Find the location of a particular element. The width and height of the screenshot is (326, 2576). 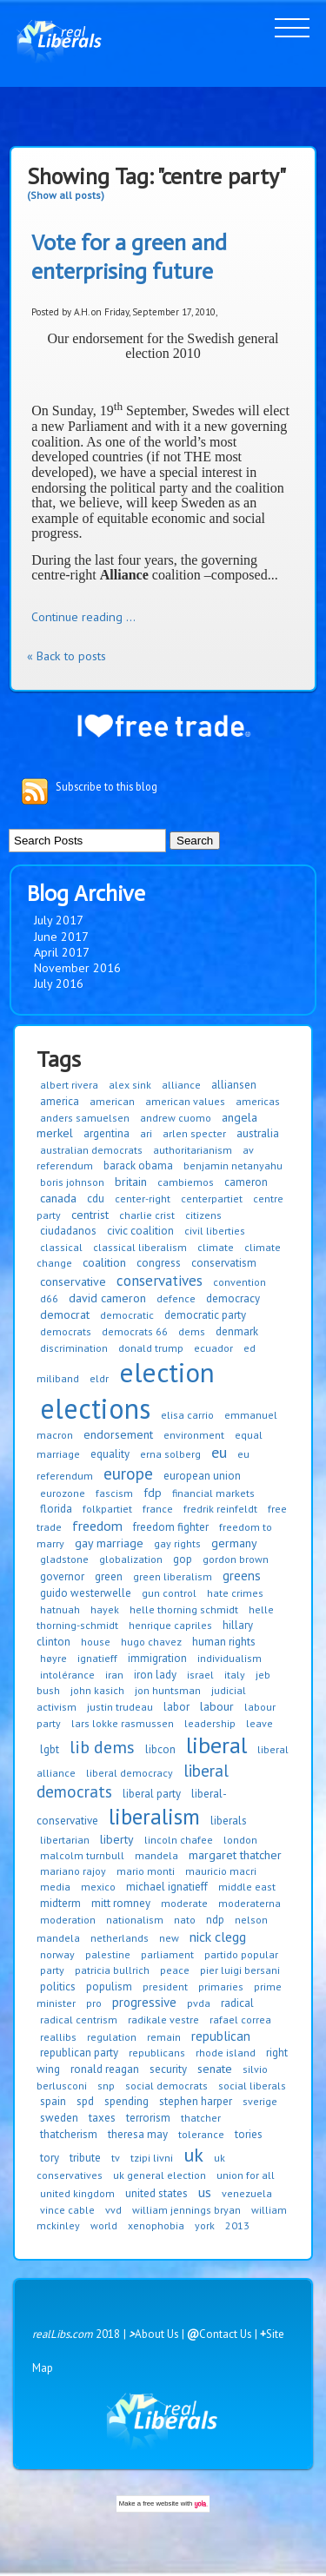

freedom is located at coordinates (97, 1525).